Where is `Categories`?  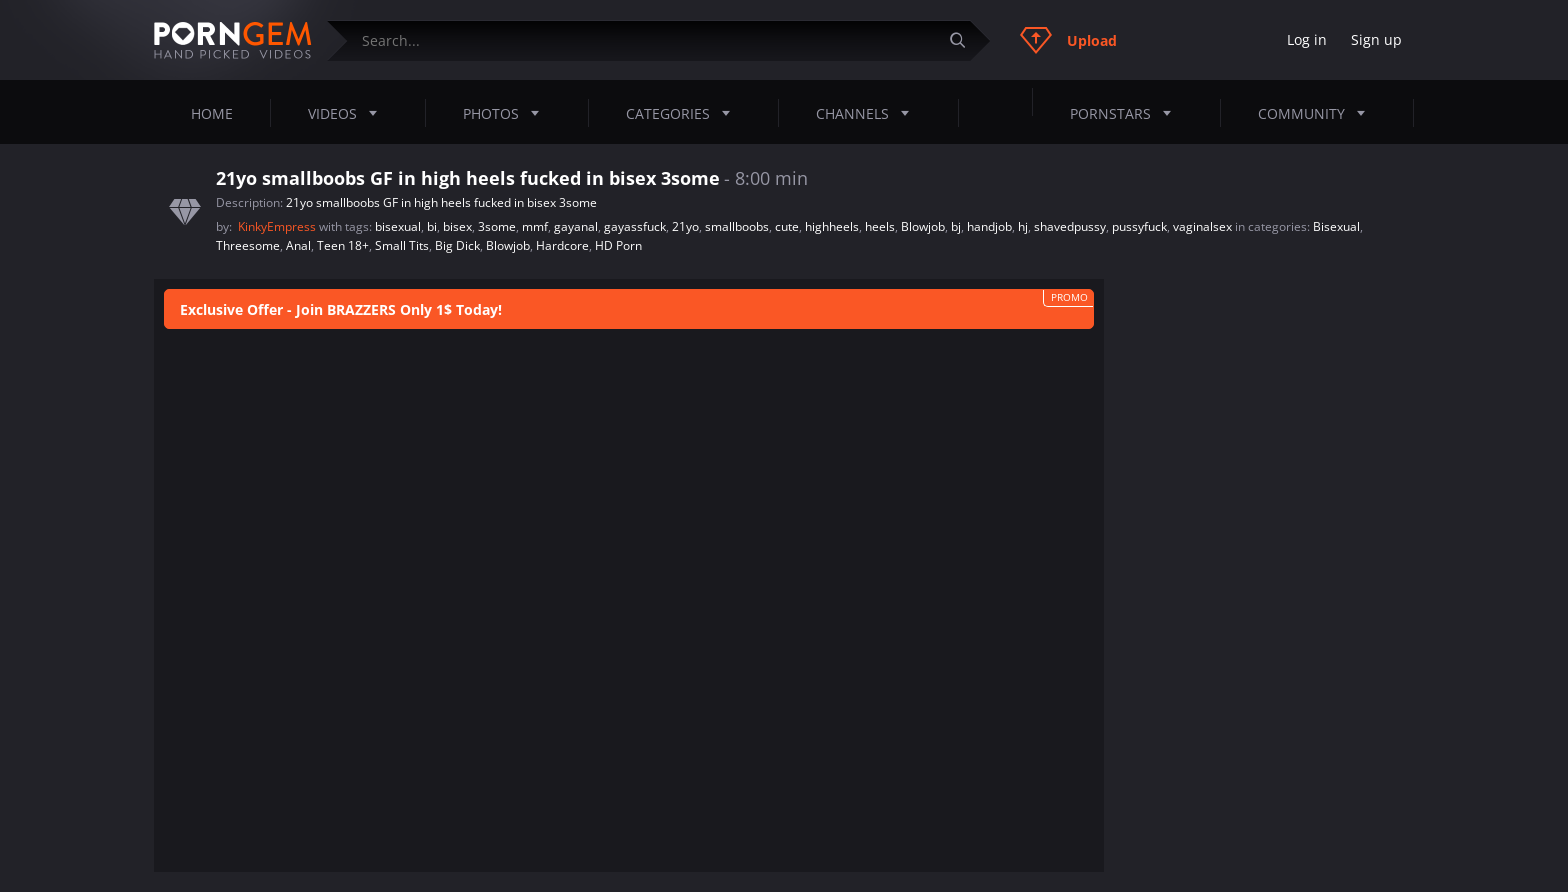
Categories is located at coordinates (684, 113).